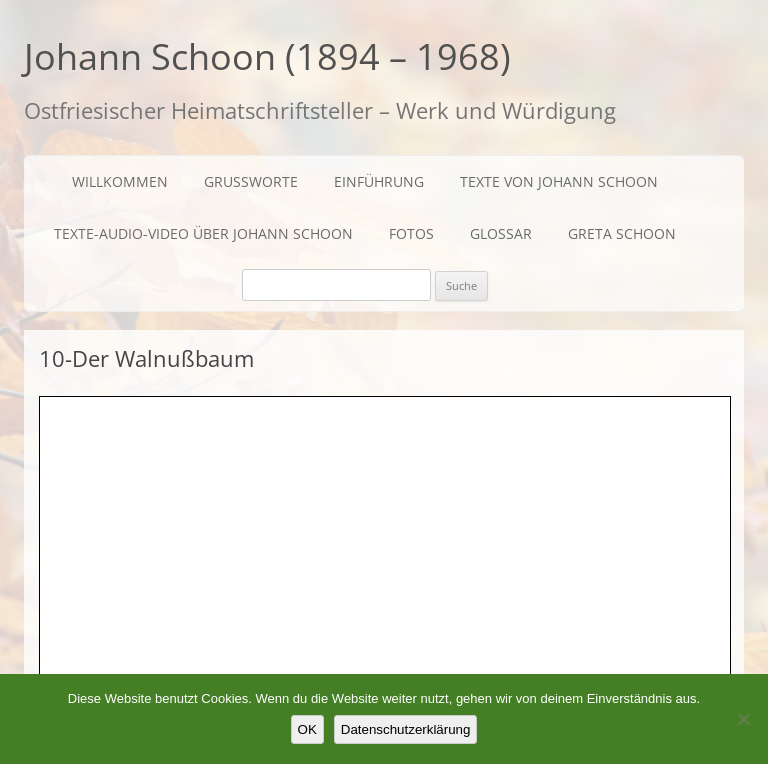  What do you see at coordinates (379, 181) in the screenshot?
I see `Einführung` at bounding box center [379, 181].